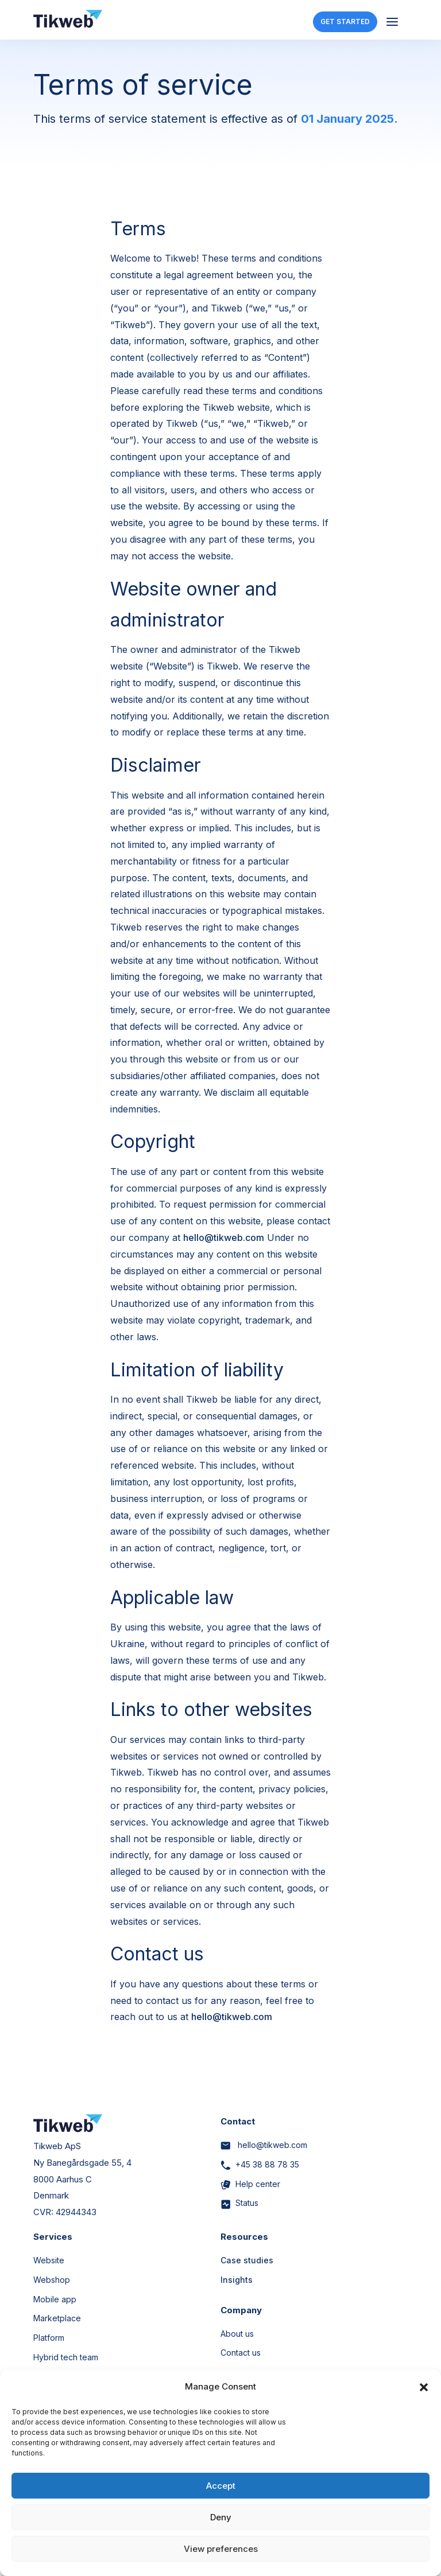  What do you see at coordinates (239, 2203) in the screenshot?
I see `Status` at bounding box center [239, 2203].